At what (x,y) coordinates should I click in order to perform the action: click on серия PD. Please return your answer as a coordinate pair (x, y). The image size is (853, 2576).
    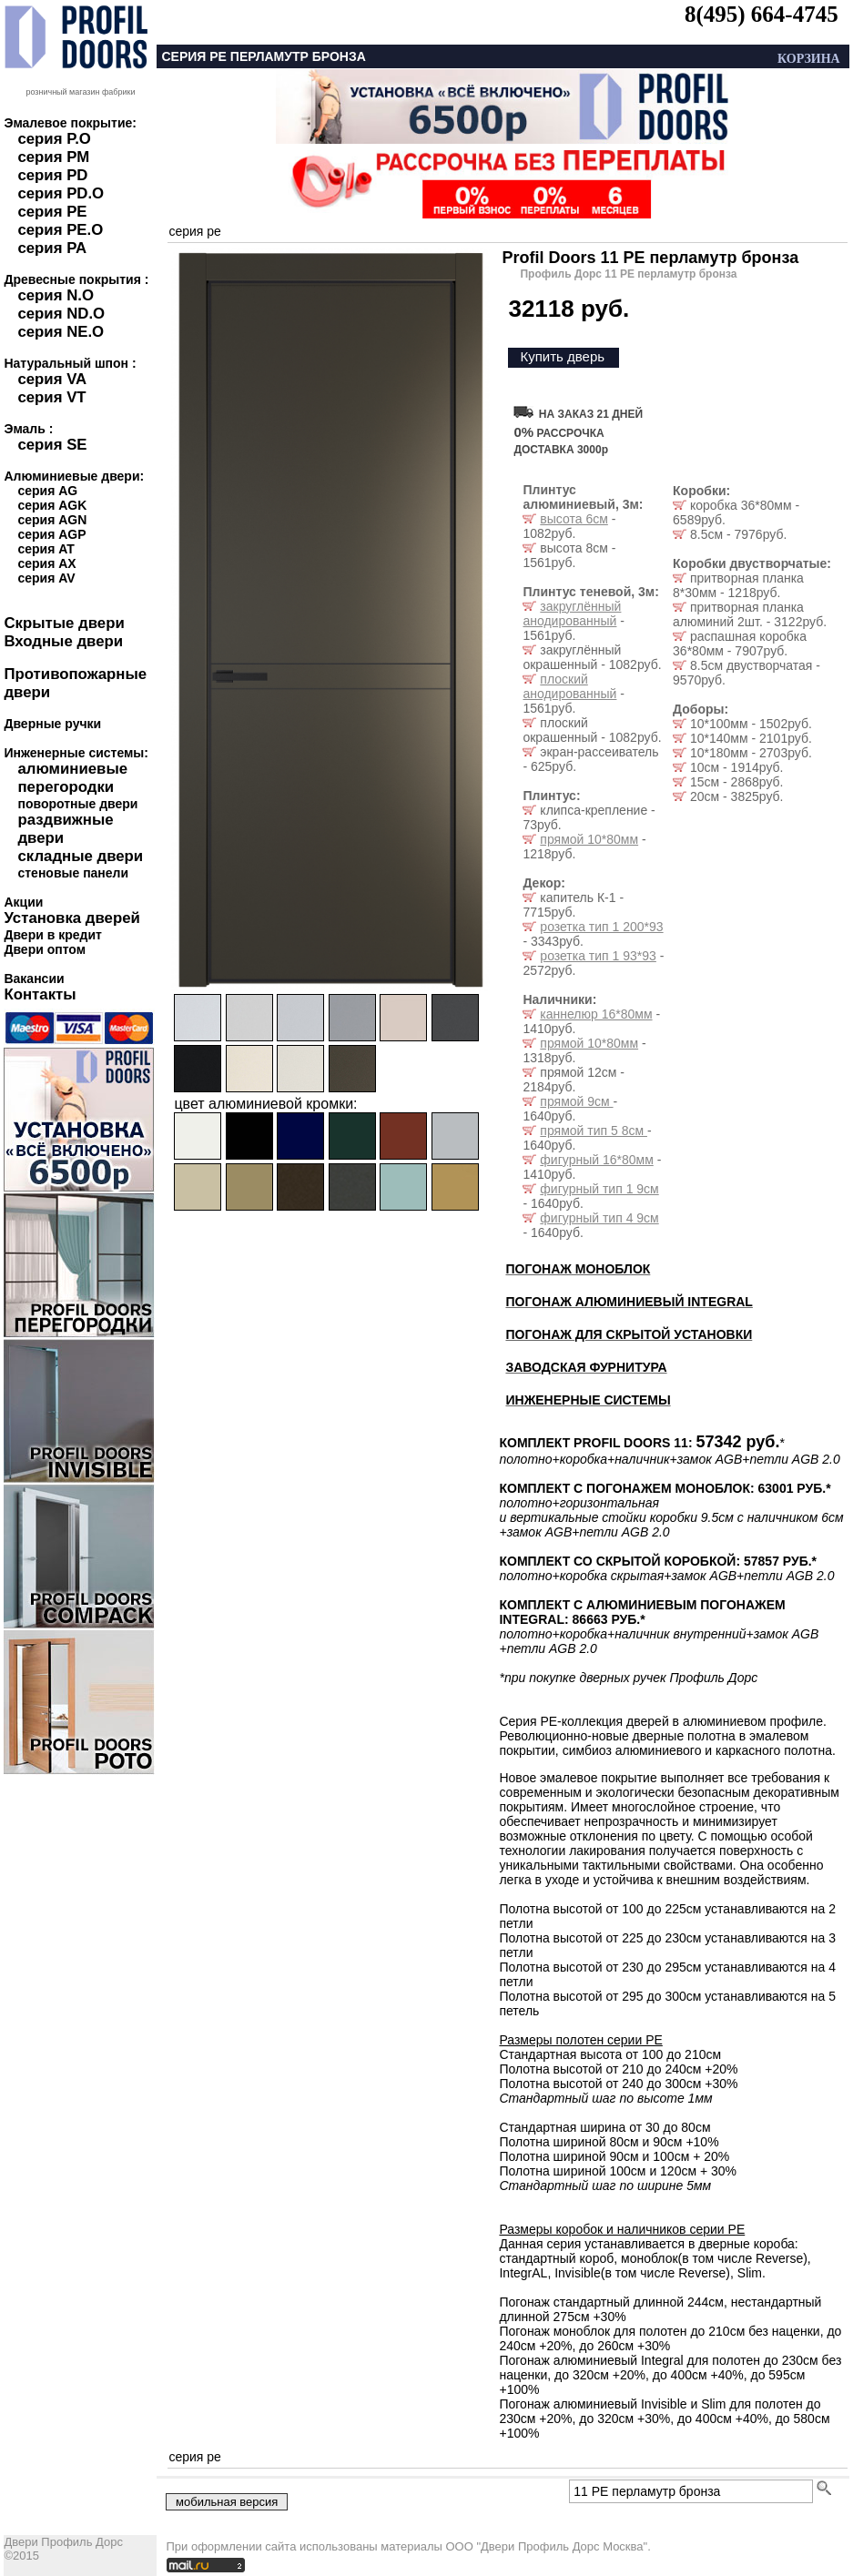
    Looking at the image, I should click on (52, 175).